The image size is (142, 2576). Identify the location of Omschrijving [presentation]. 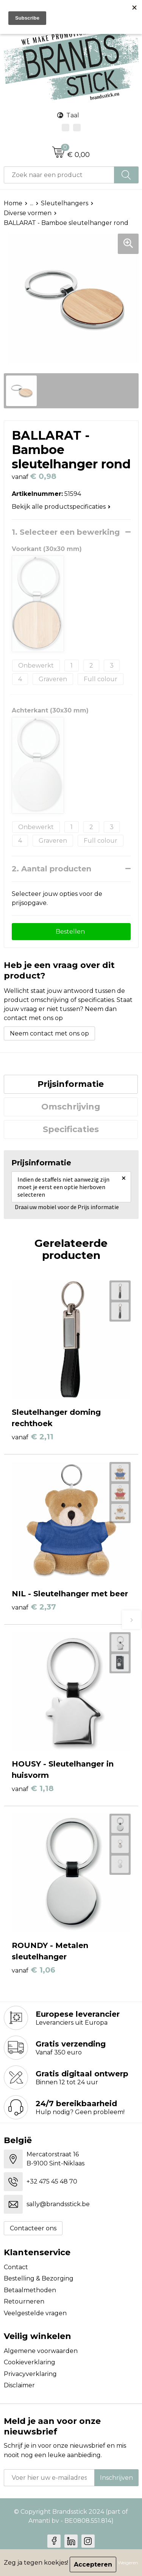
(70, 1107).